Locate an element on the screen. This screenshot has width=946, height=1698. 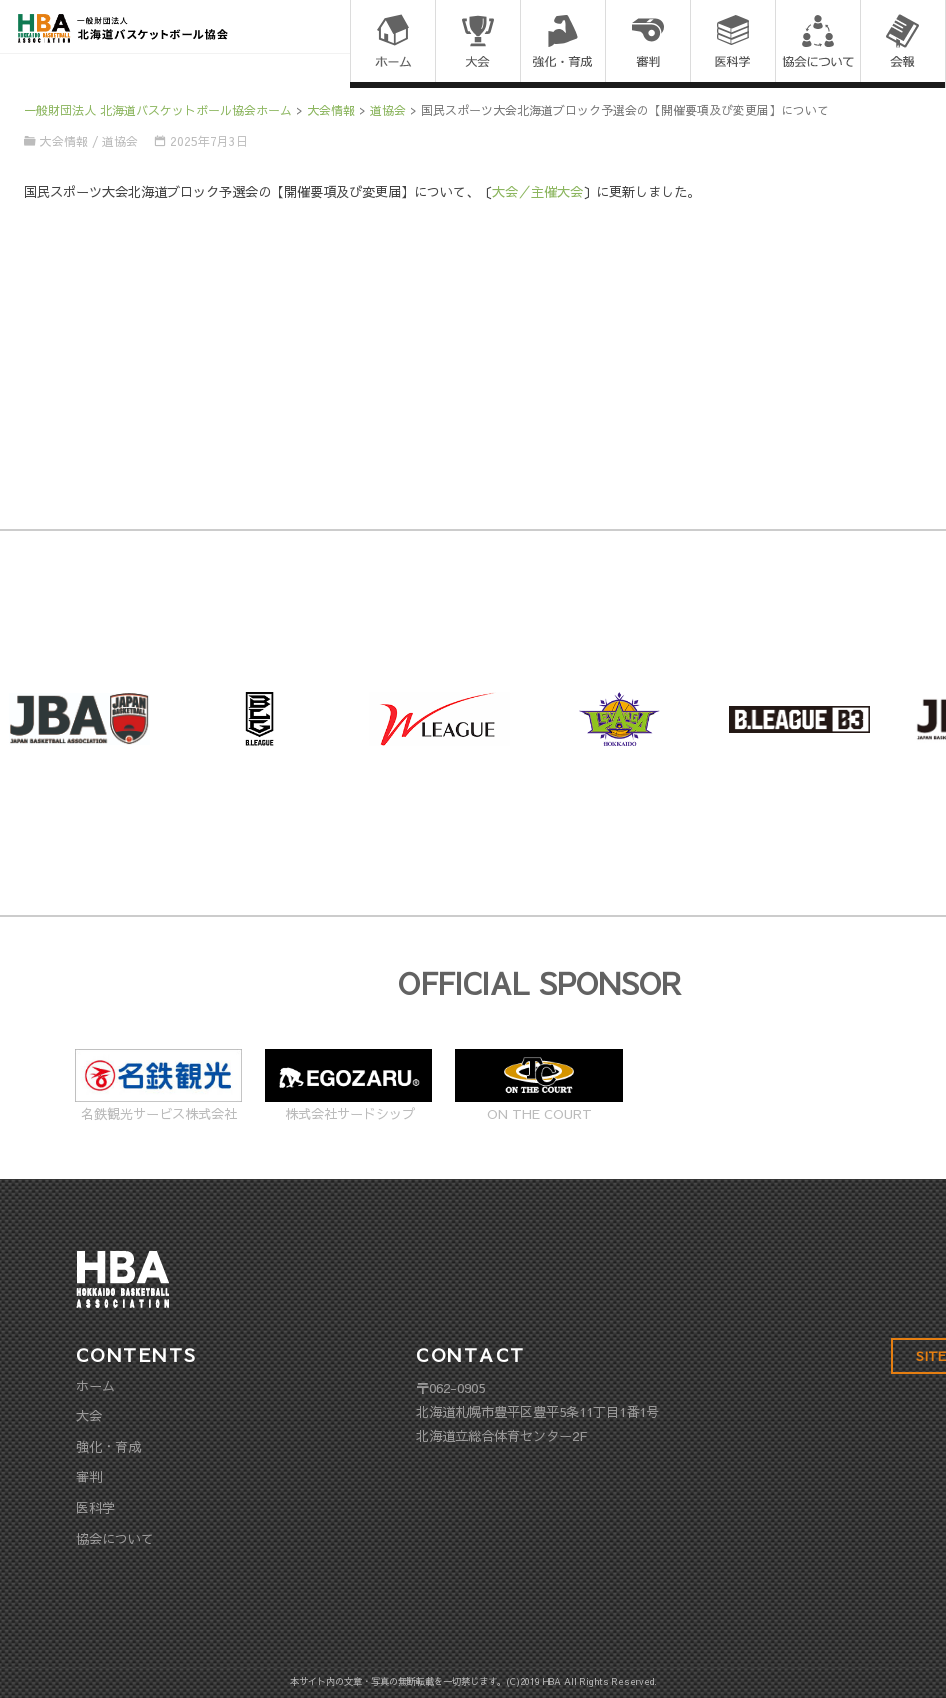
大会／主催大会 is located at coordinates (537, 191).